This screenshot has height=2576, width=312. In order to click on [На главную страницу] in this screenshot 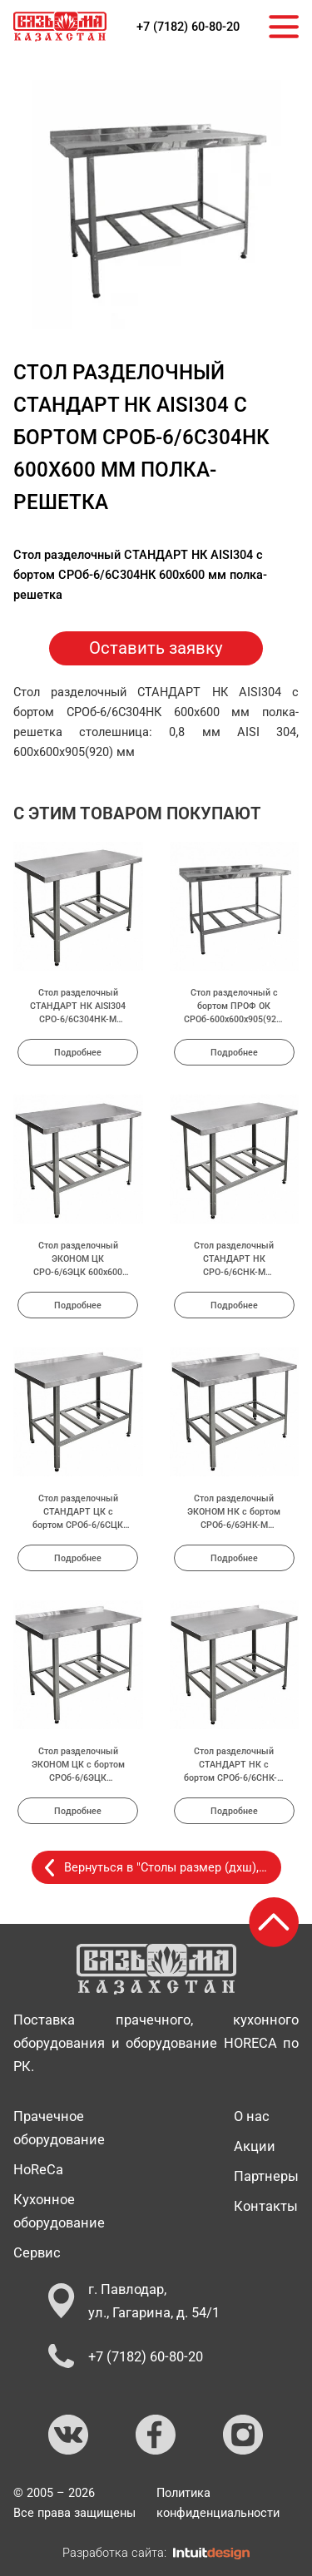, I will do `click(59, 27)`.